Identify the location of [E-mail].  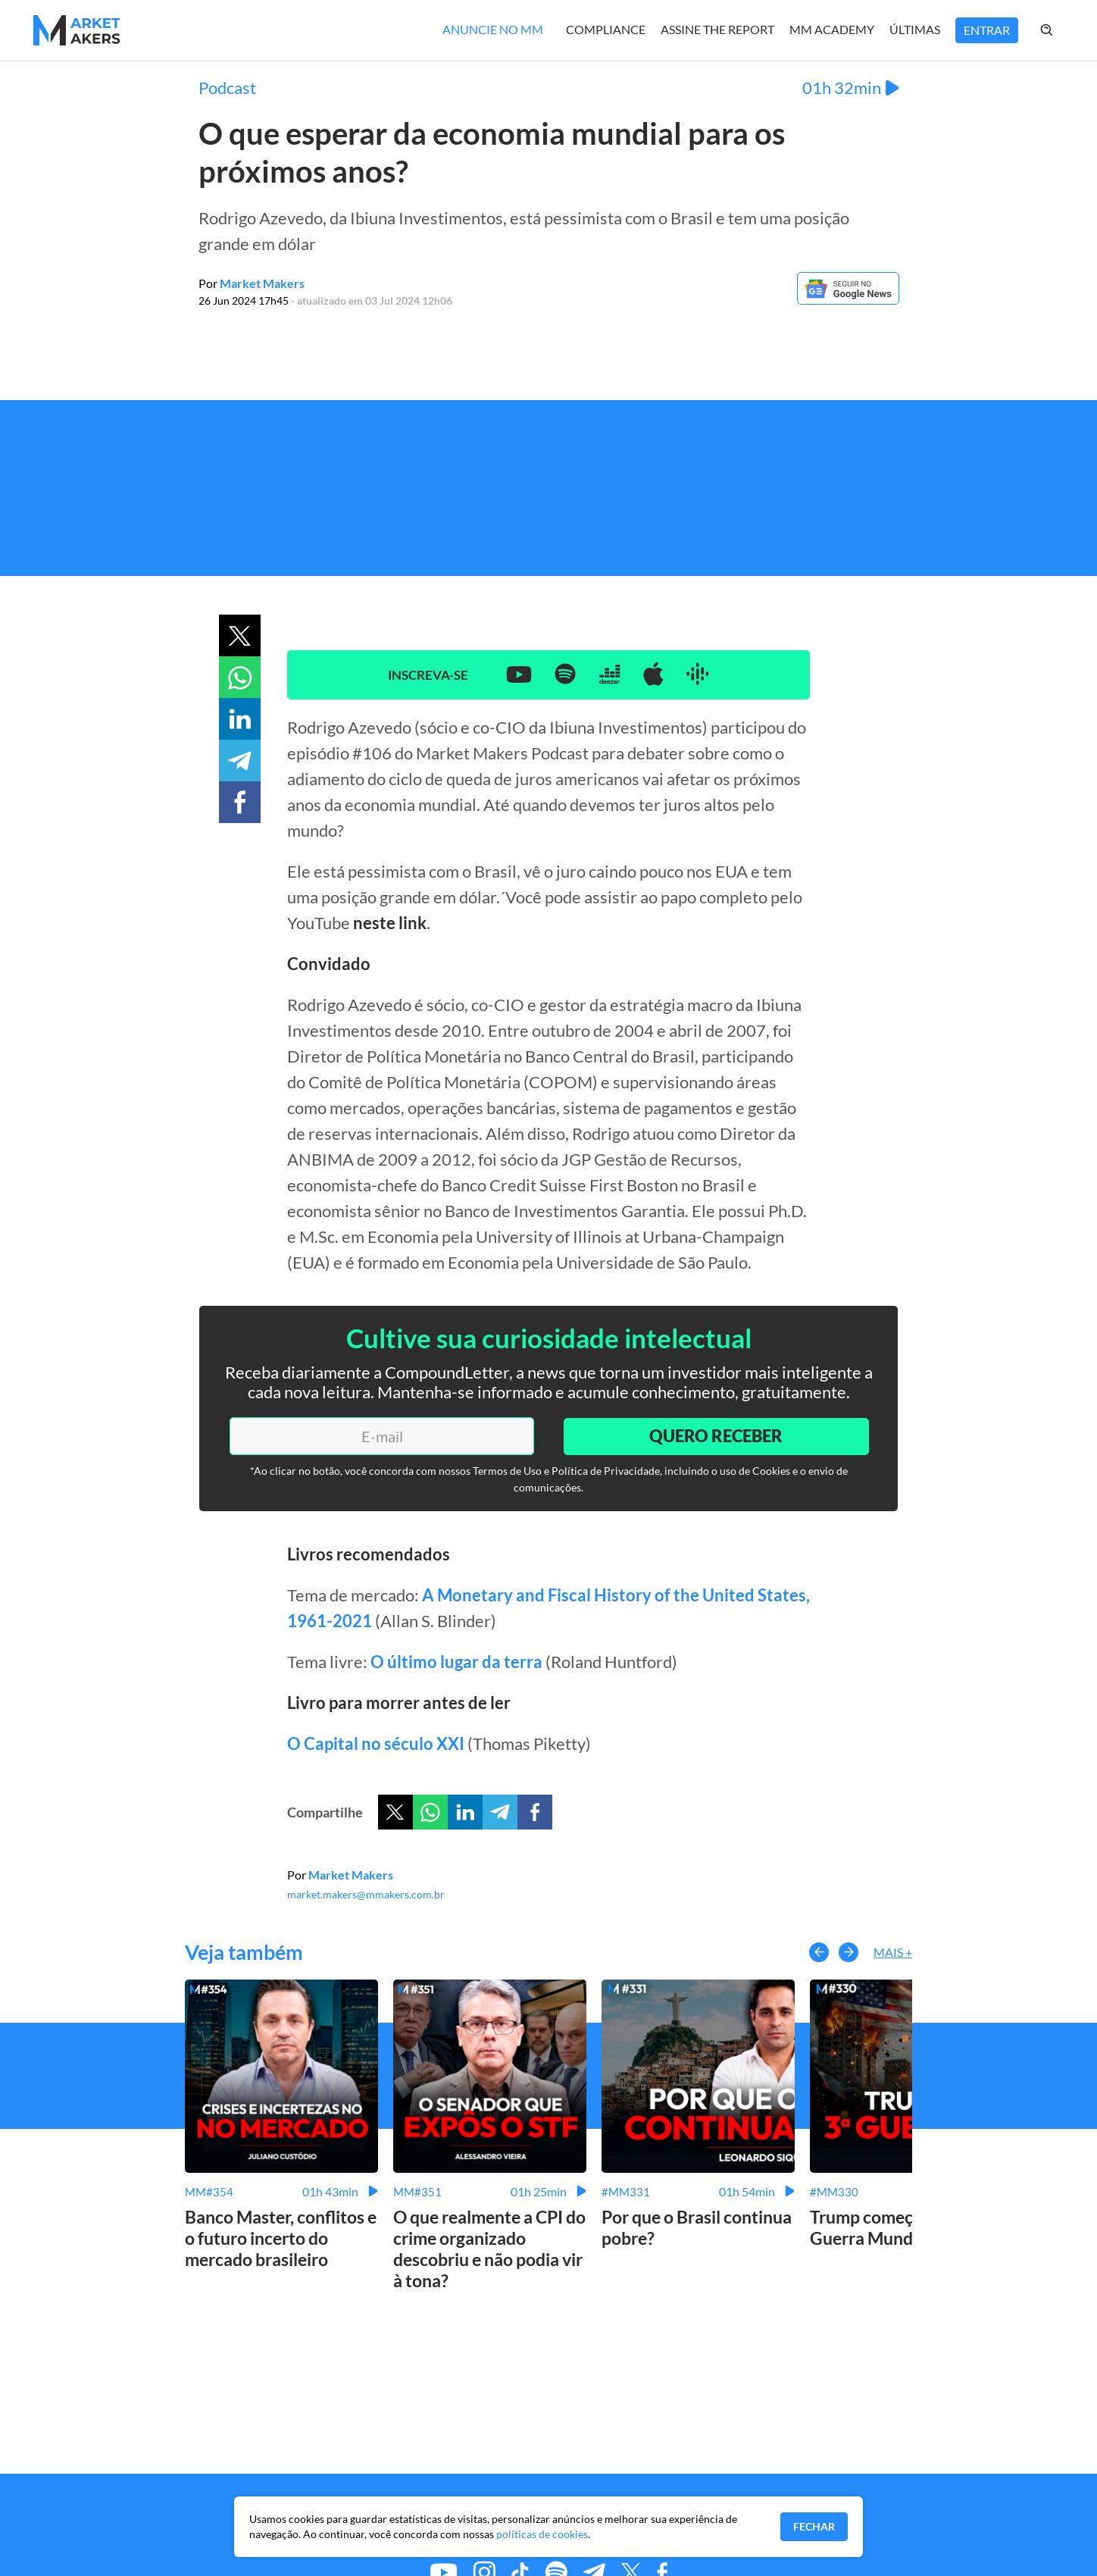
(381, 1436).